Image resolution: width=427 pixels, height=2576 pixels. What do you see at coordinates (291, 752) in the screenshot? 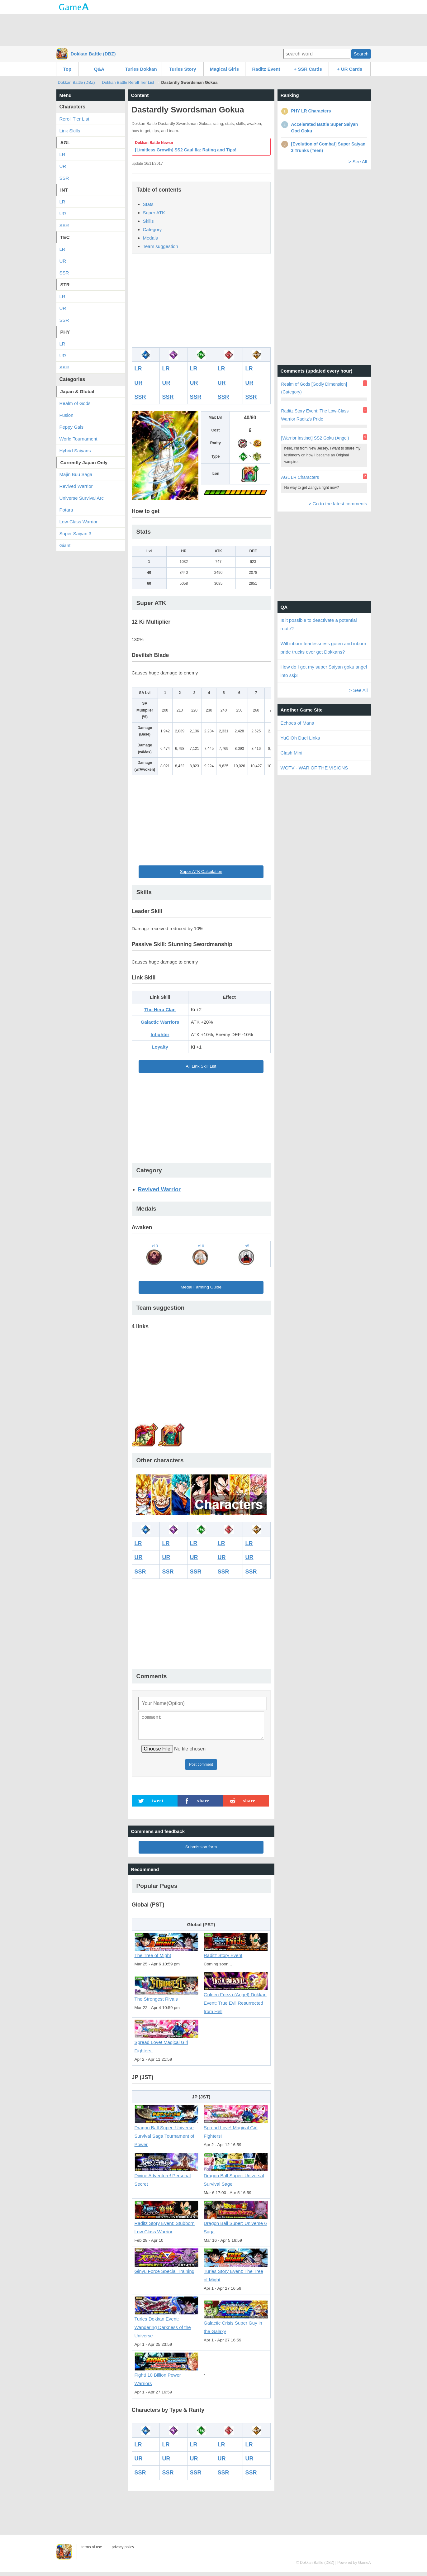
I see `Clash Mini` at bounding box center [291, 752].